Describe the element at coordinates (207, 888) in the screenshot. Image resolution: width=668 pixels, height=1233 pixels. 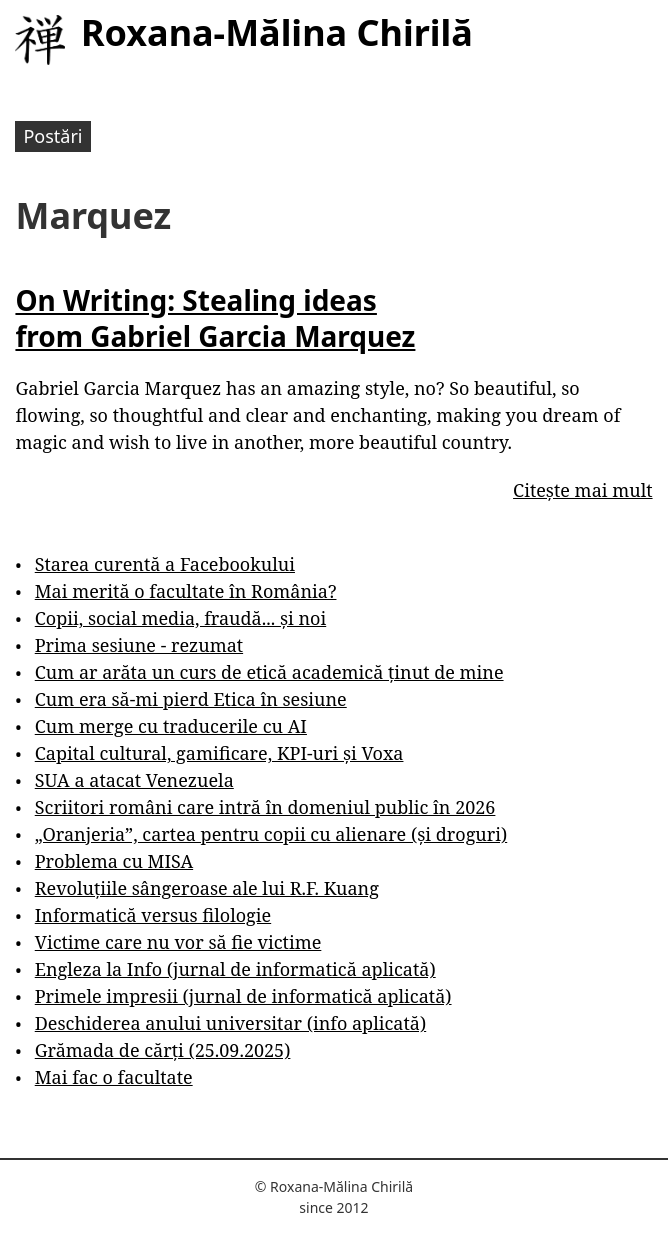
I see `Revoluțiile sângeroase ale lui R.F. Kuang` at that location.